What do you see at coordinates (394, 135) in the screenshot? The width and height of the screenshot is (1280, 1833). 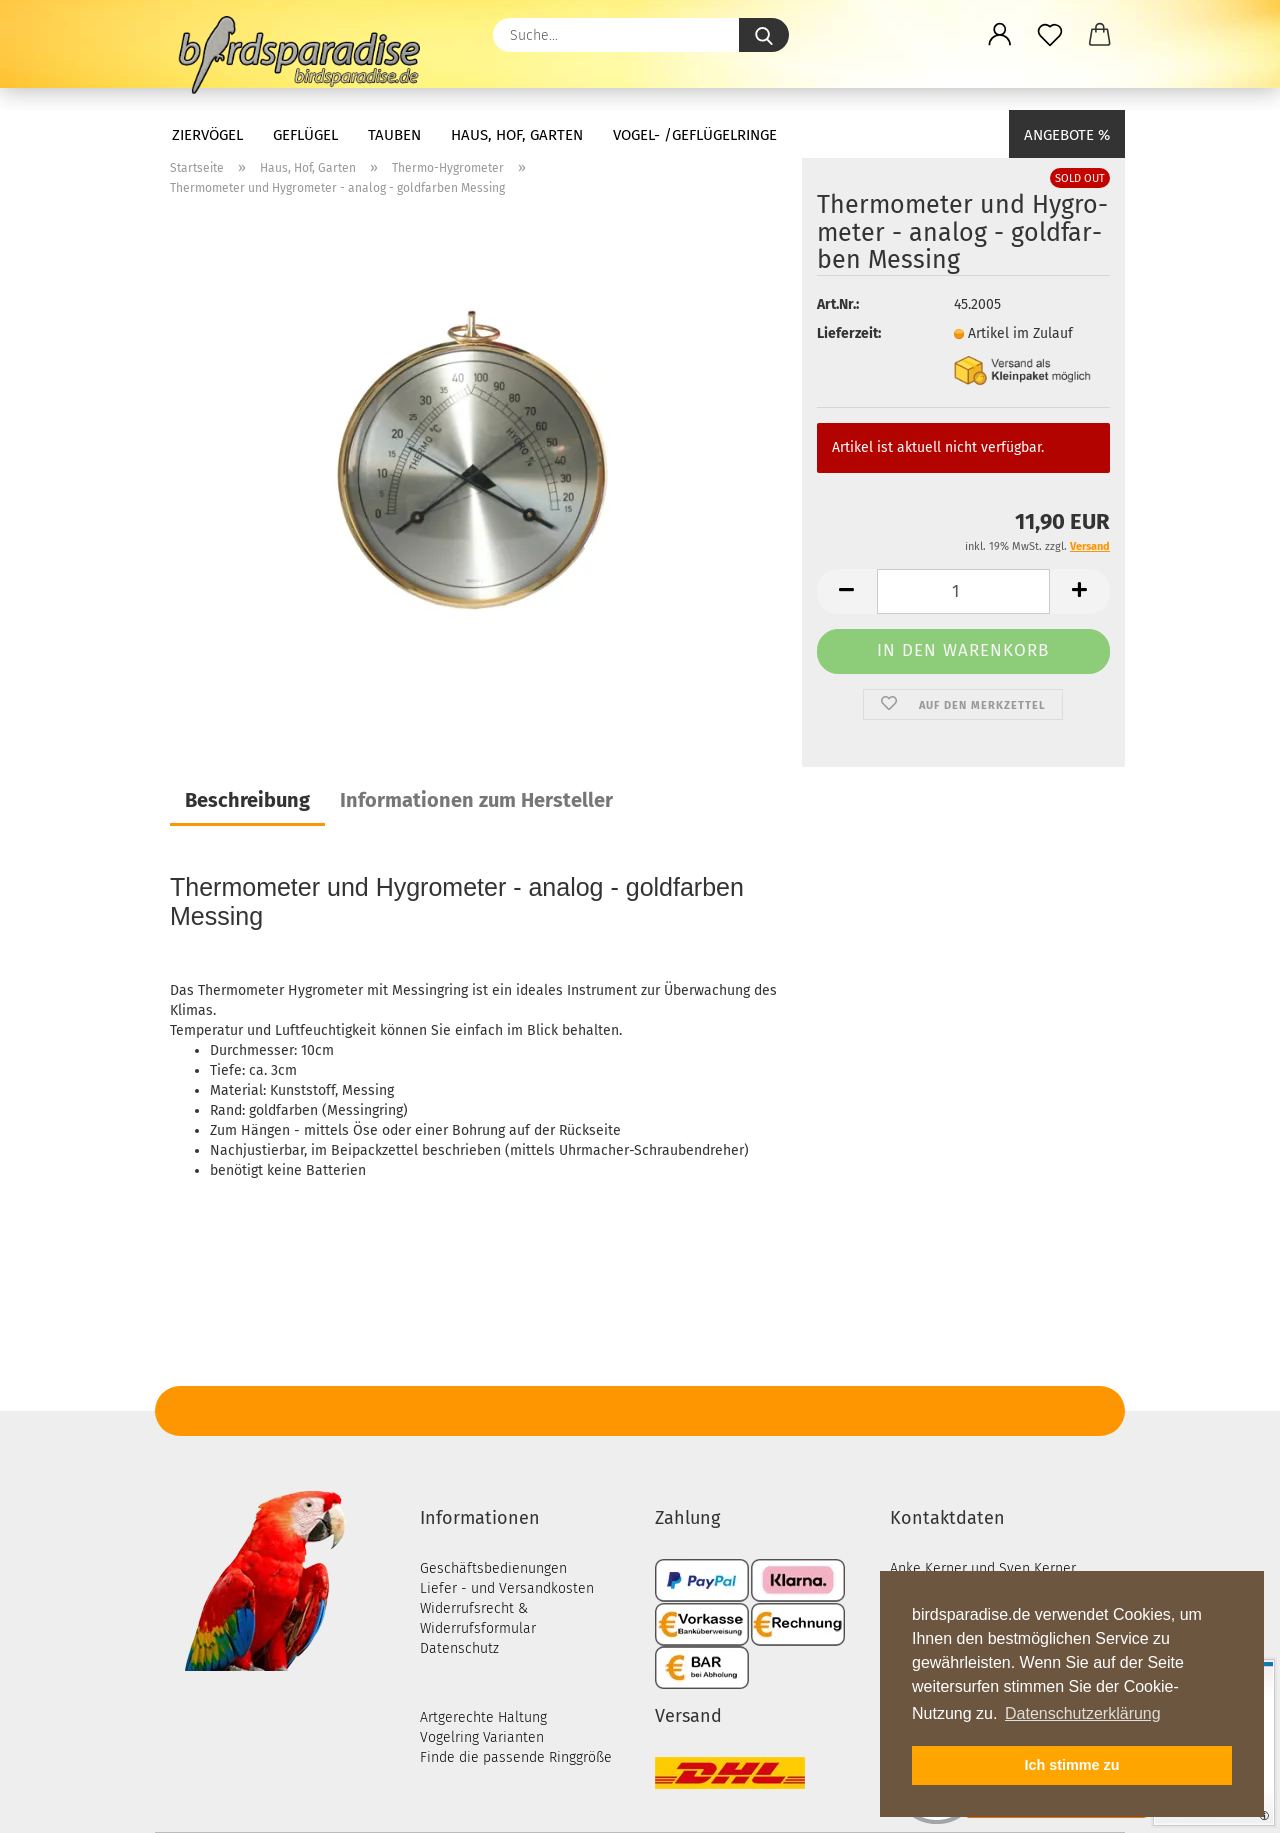 I see `Tauben` at bounding box center [394, 135].